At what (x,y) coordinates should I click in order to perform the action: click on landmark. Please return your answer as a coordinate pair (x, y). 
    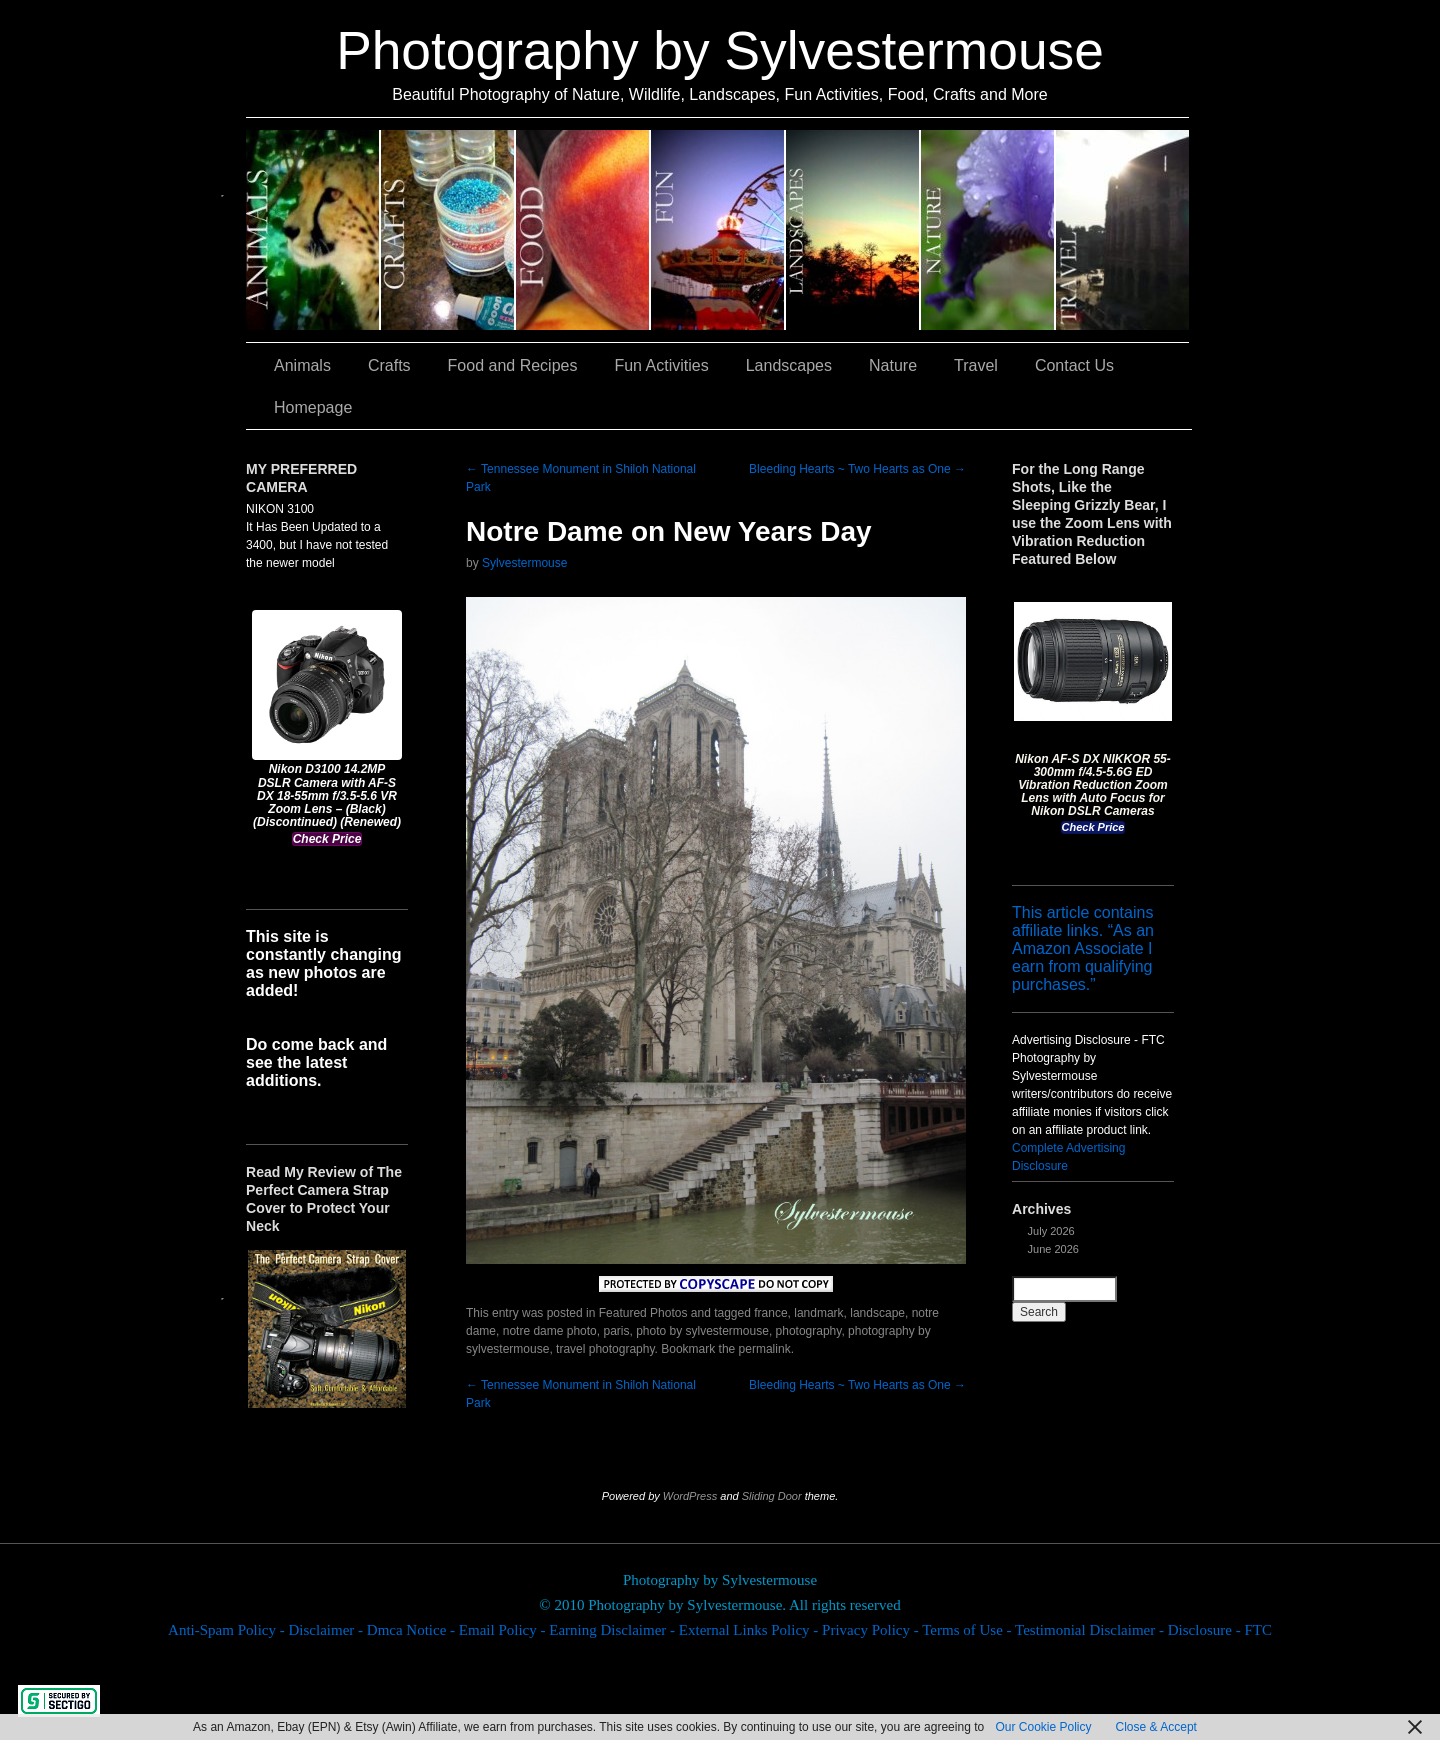
    Looking at the image, I should click on (818, 1313).